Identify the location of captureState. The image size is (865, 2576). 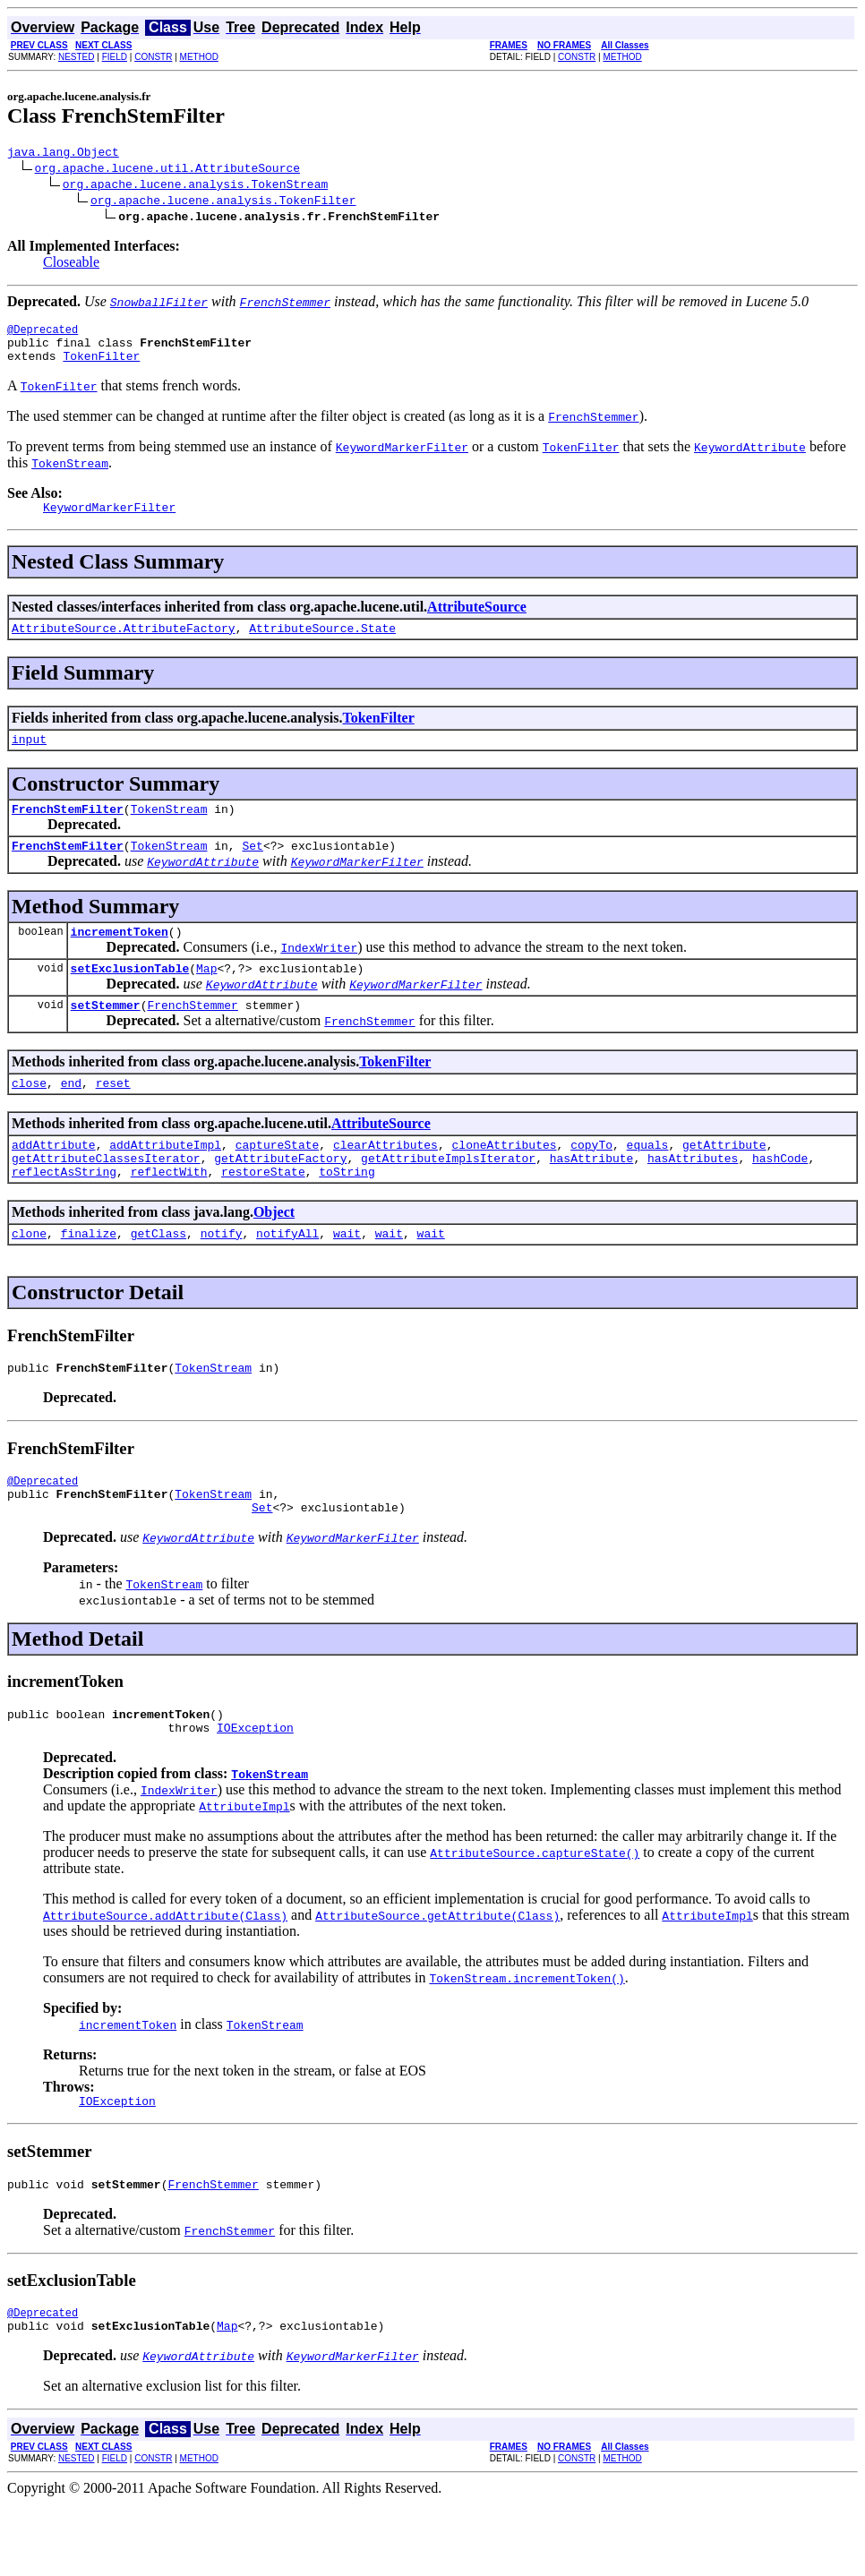
(278, 1182).